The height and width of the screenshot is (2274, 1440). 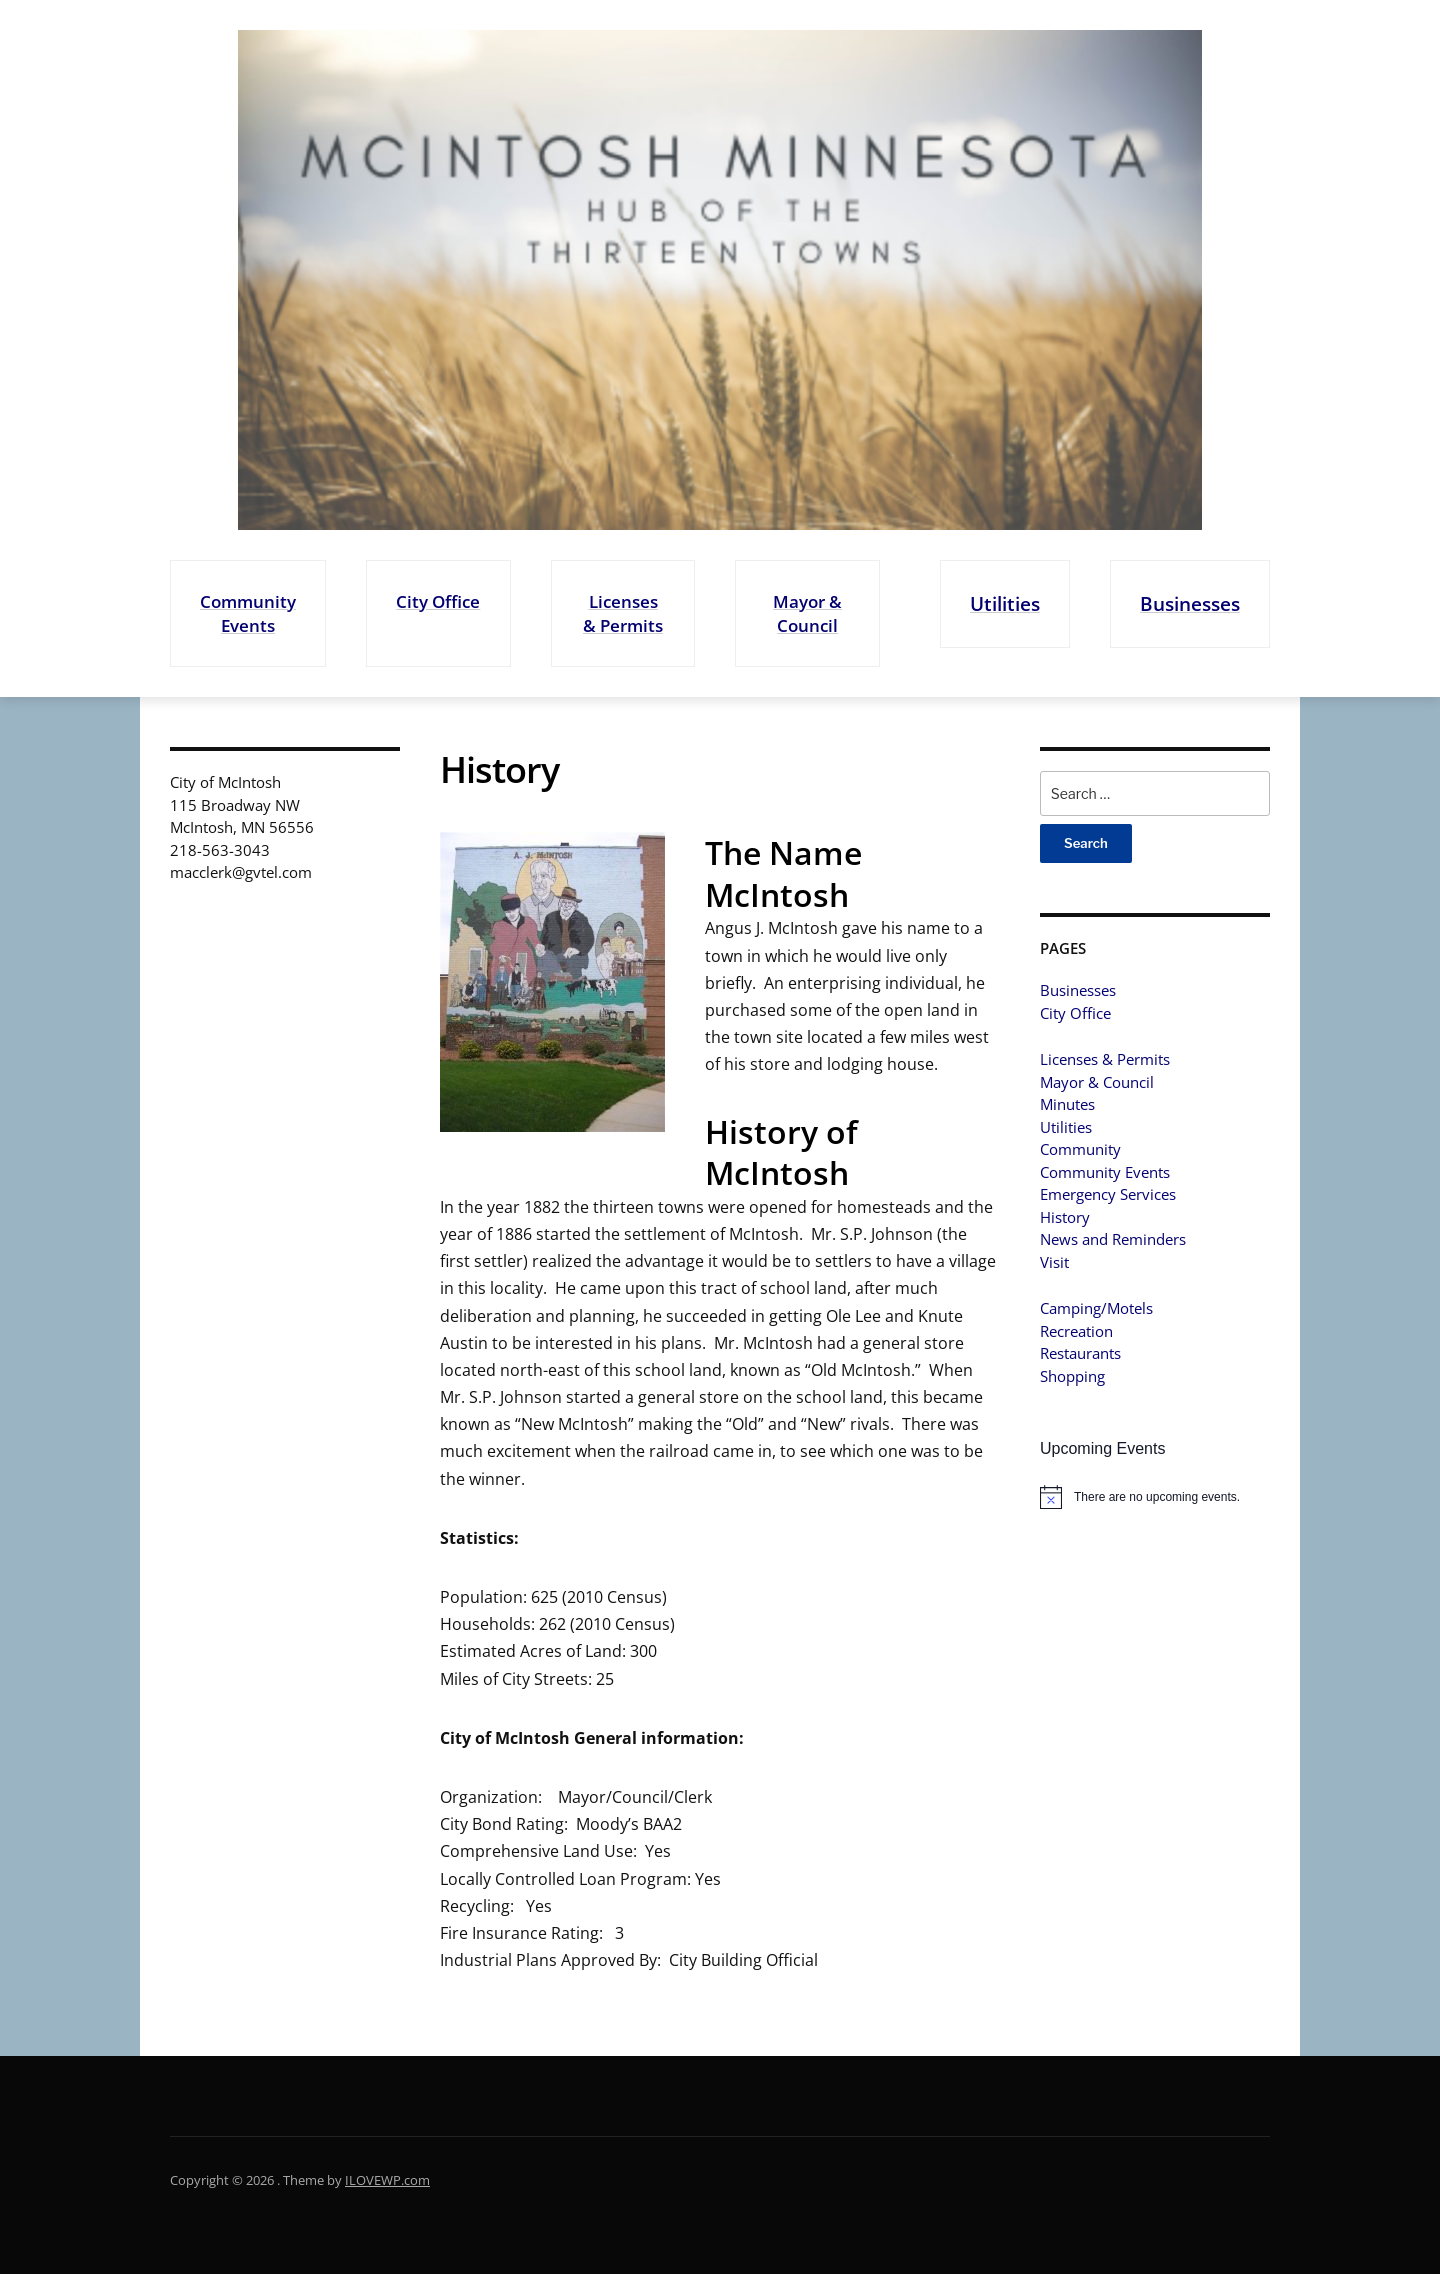 What do you see at coordinates (1113, 1239) in the screenshot?
I see `News and Reminders` at bounding box center [1113, 1239].